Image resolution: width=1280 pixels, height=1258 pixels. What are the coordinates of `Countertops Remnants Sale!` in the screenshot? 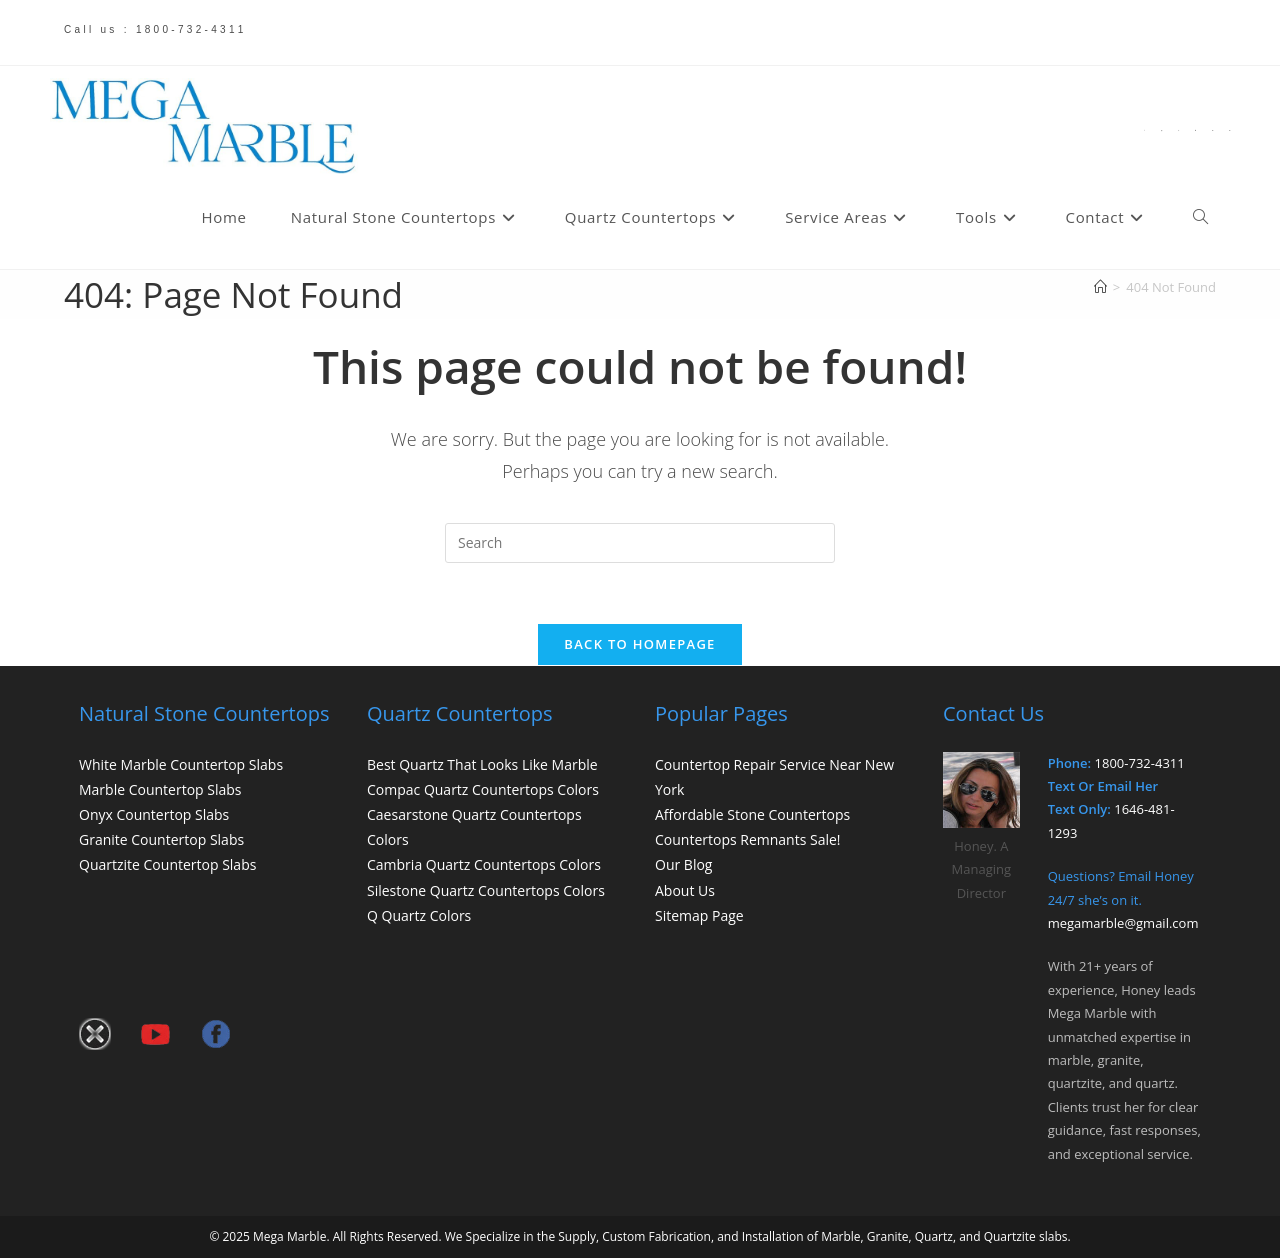 It's located at (748, 839).